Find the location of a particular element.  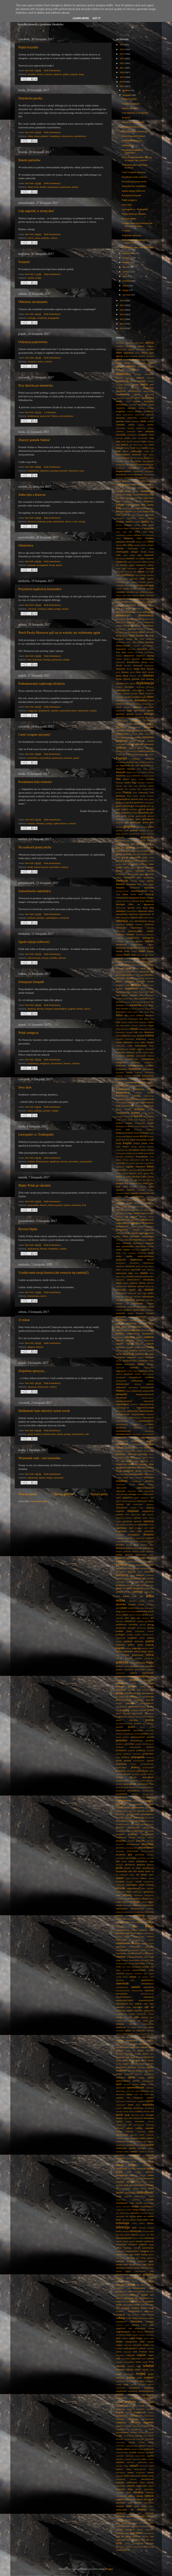

giełda is located at coordinates (124, 816).